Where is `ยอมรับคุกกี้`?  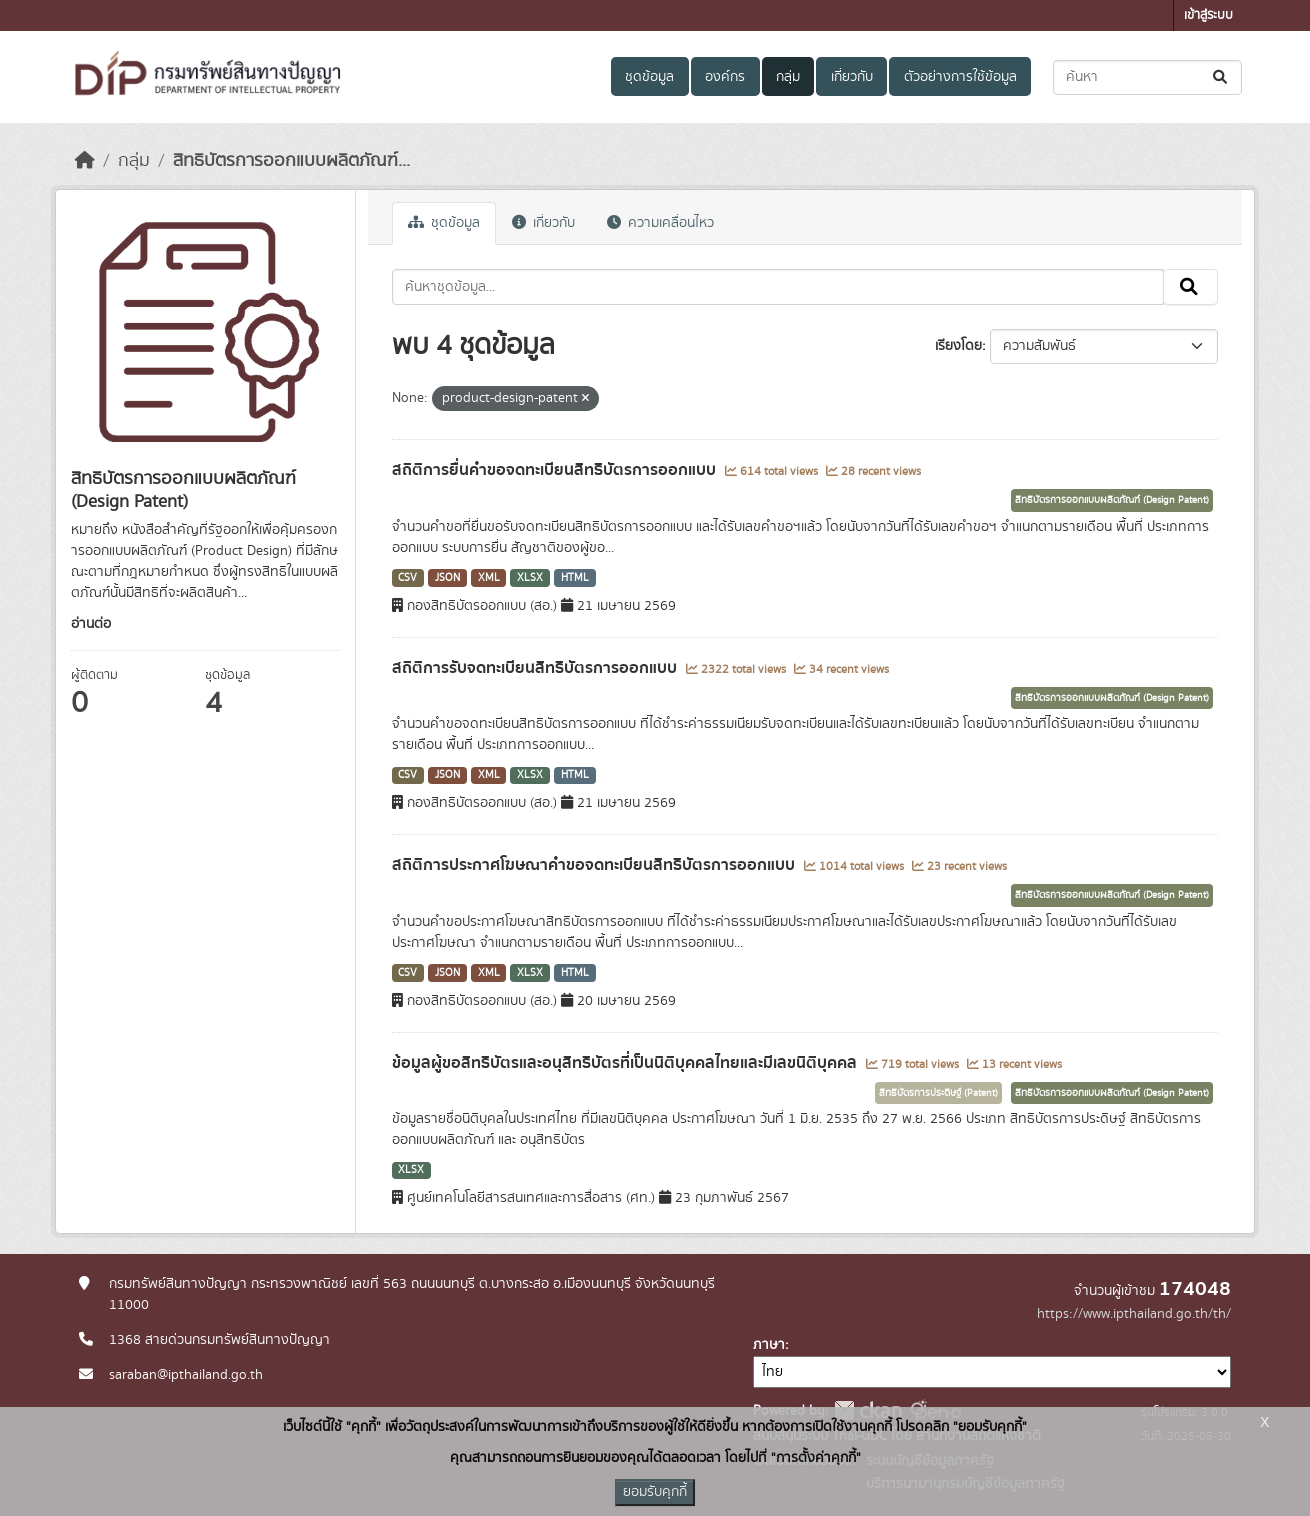
ยอมรับคุกกี้ is located at coordinates (655, 1492).